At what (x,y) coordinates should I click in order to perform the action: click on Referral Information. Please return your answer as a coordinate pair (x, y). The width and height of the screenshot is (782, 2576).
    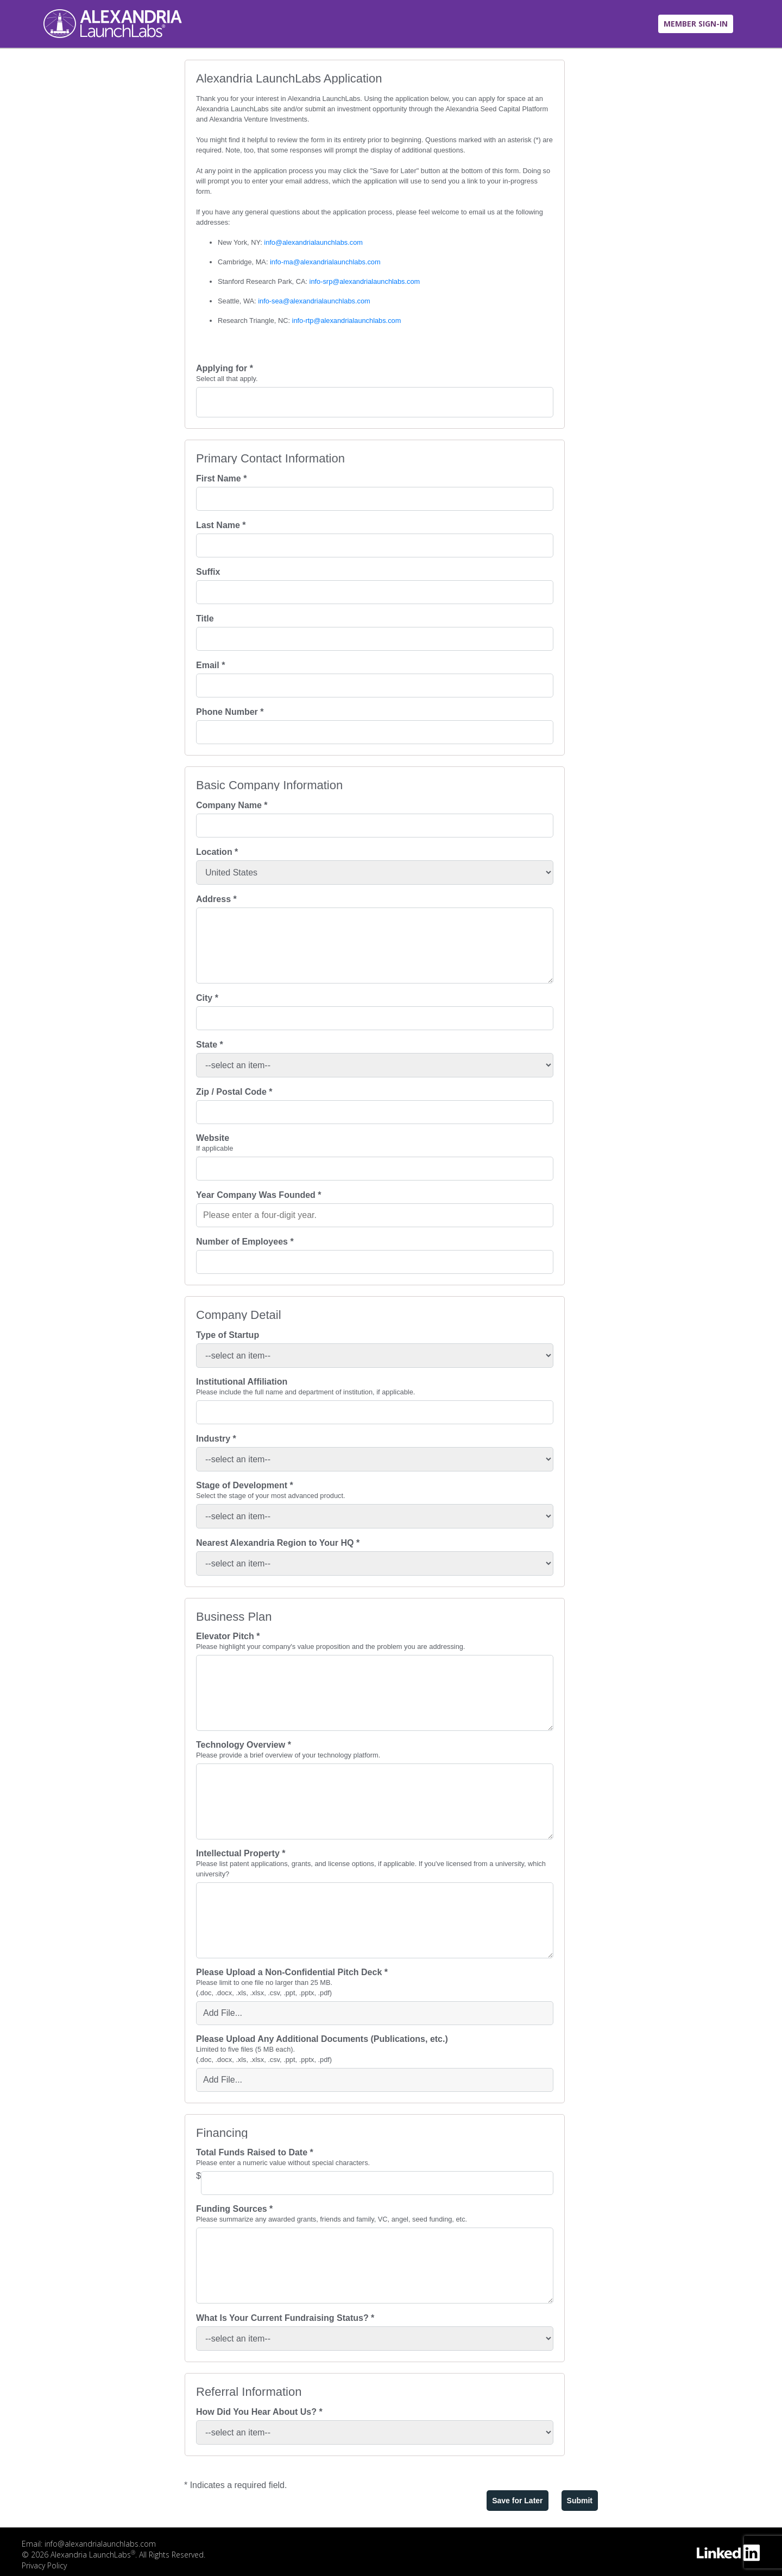
    Looking at the image, I should click on (248, 2392).